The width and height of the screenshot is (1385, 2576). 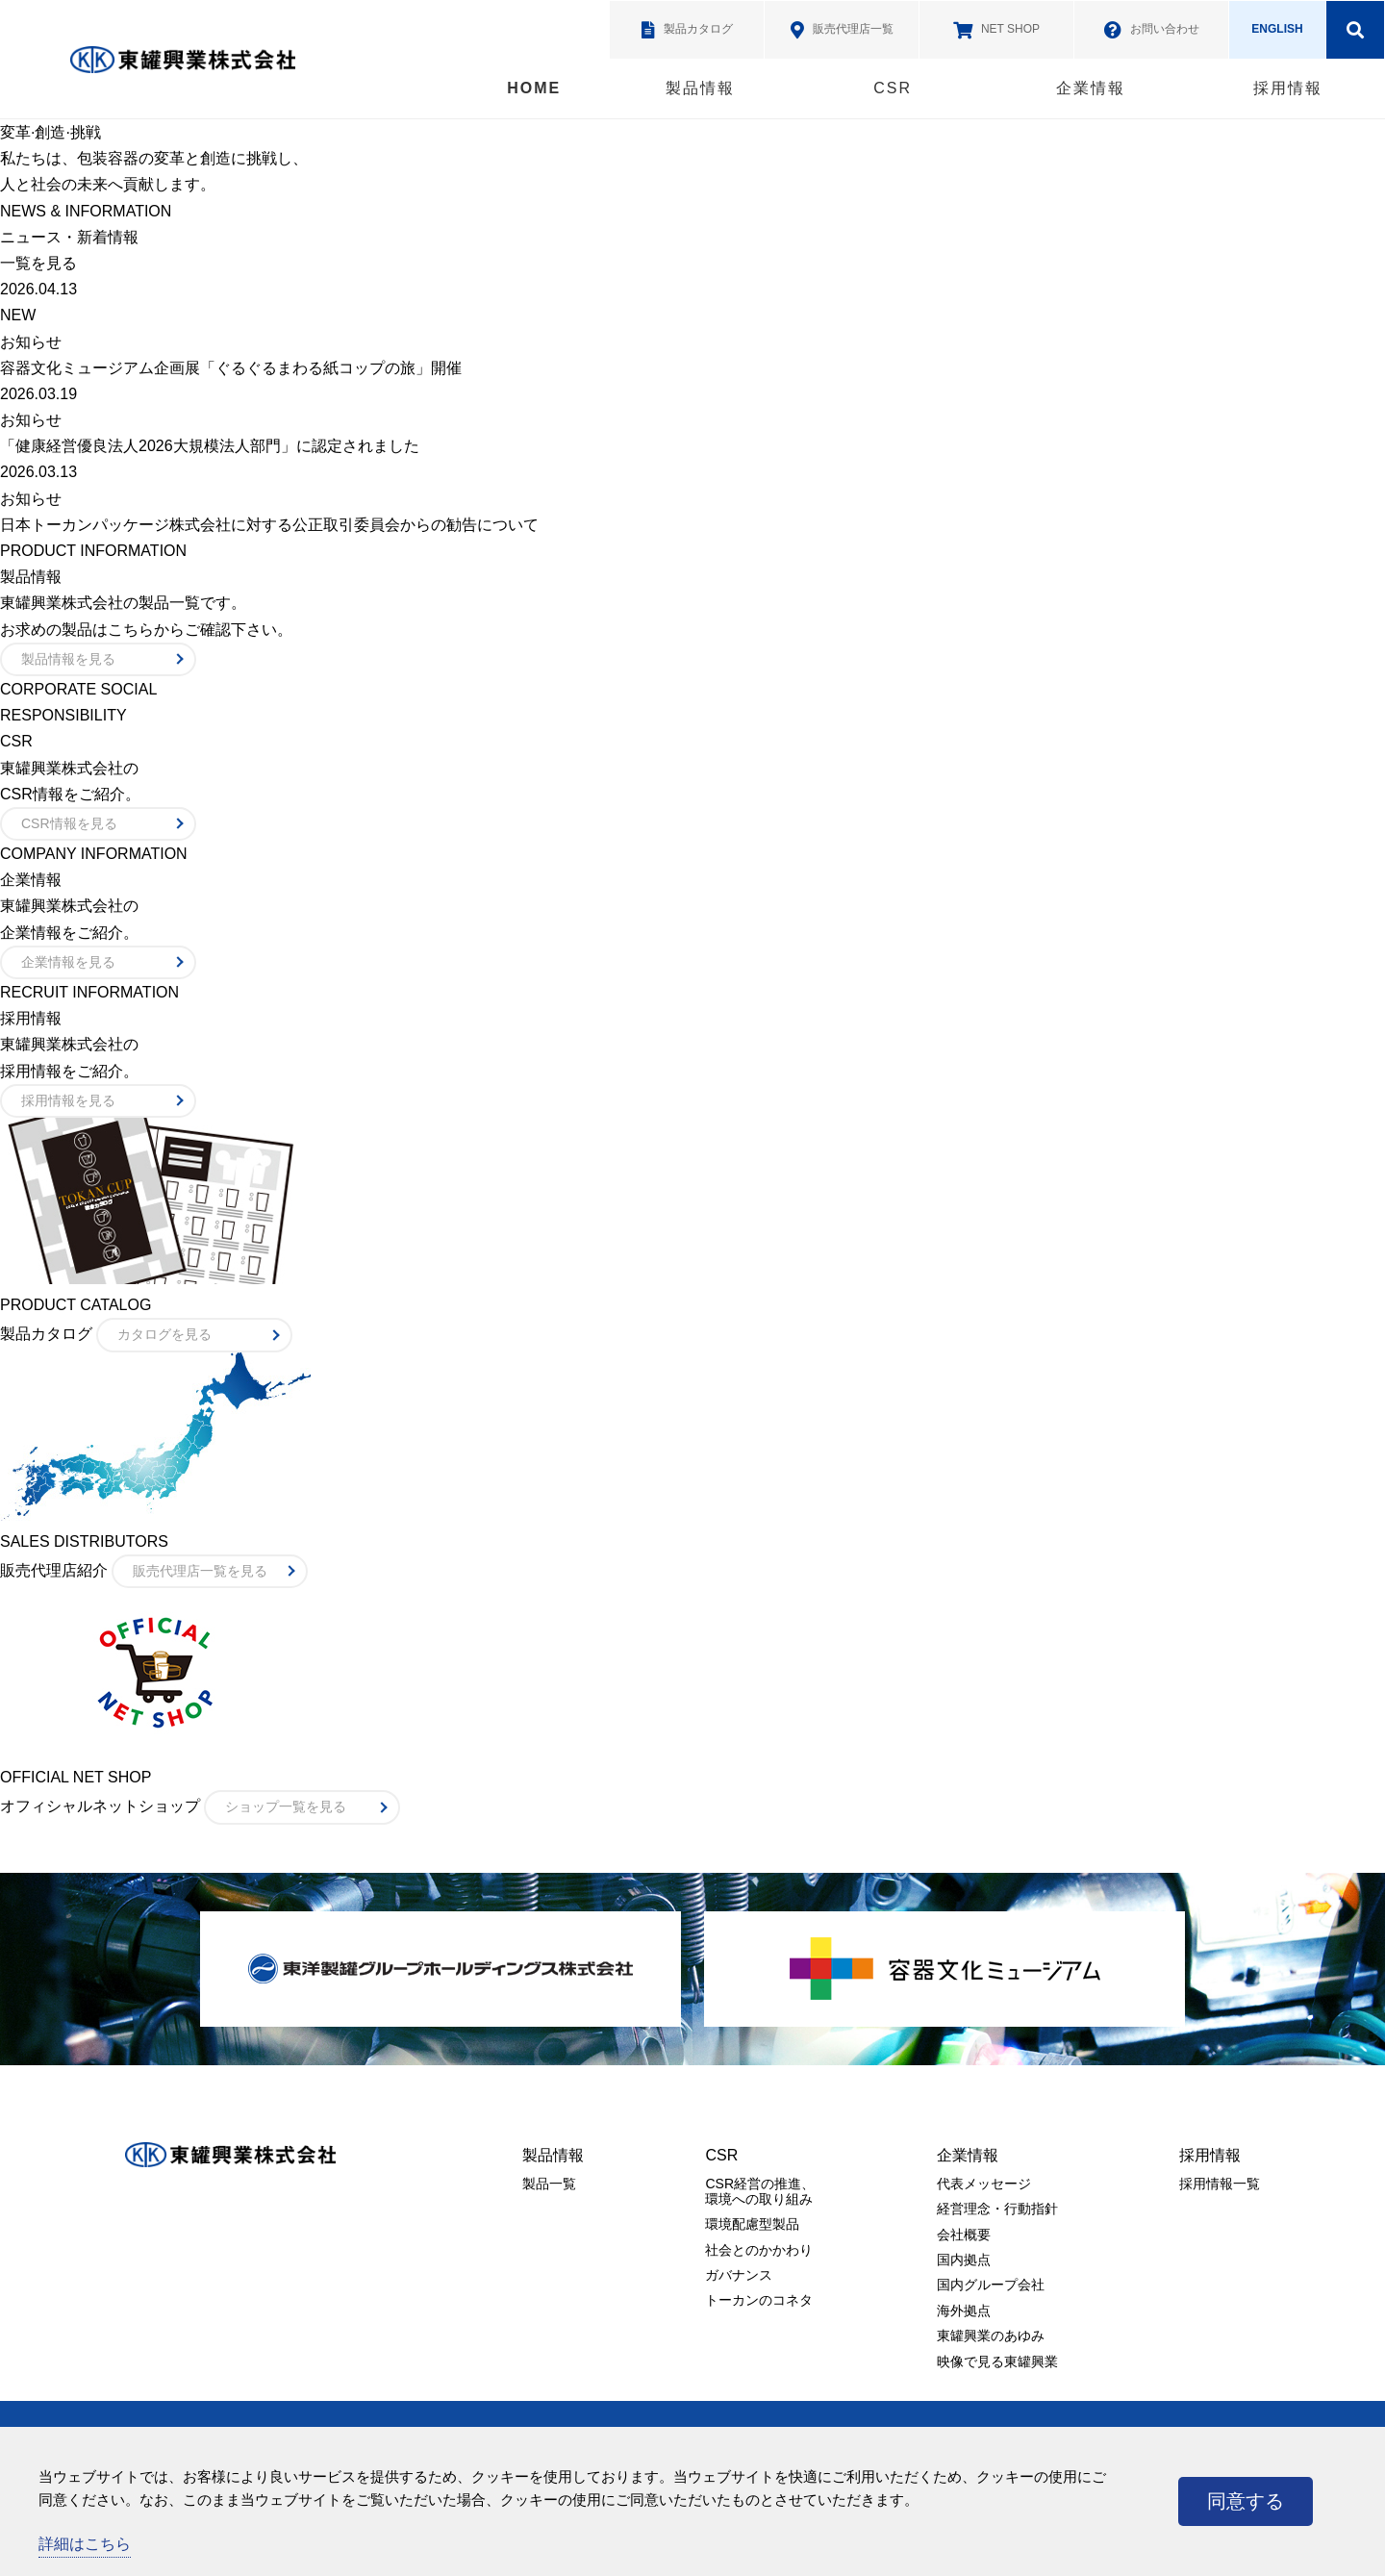 I want to click on 採用情報を見る, so click(x=68, y=1100).